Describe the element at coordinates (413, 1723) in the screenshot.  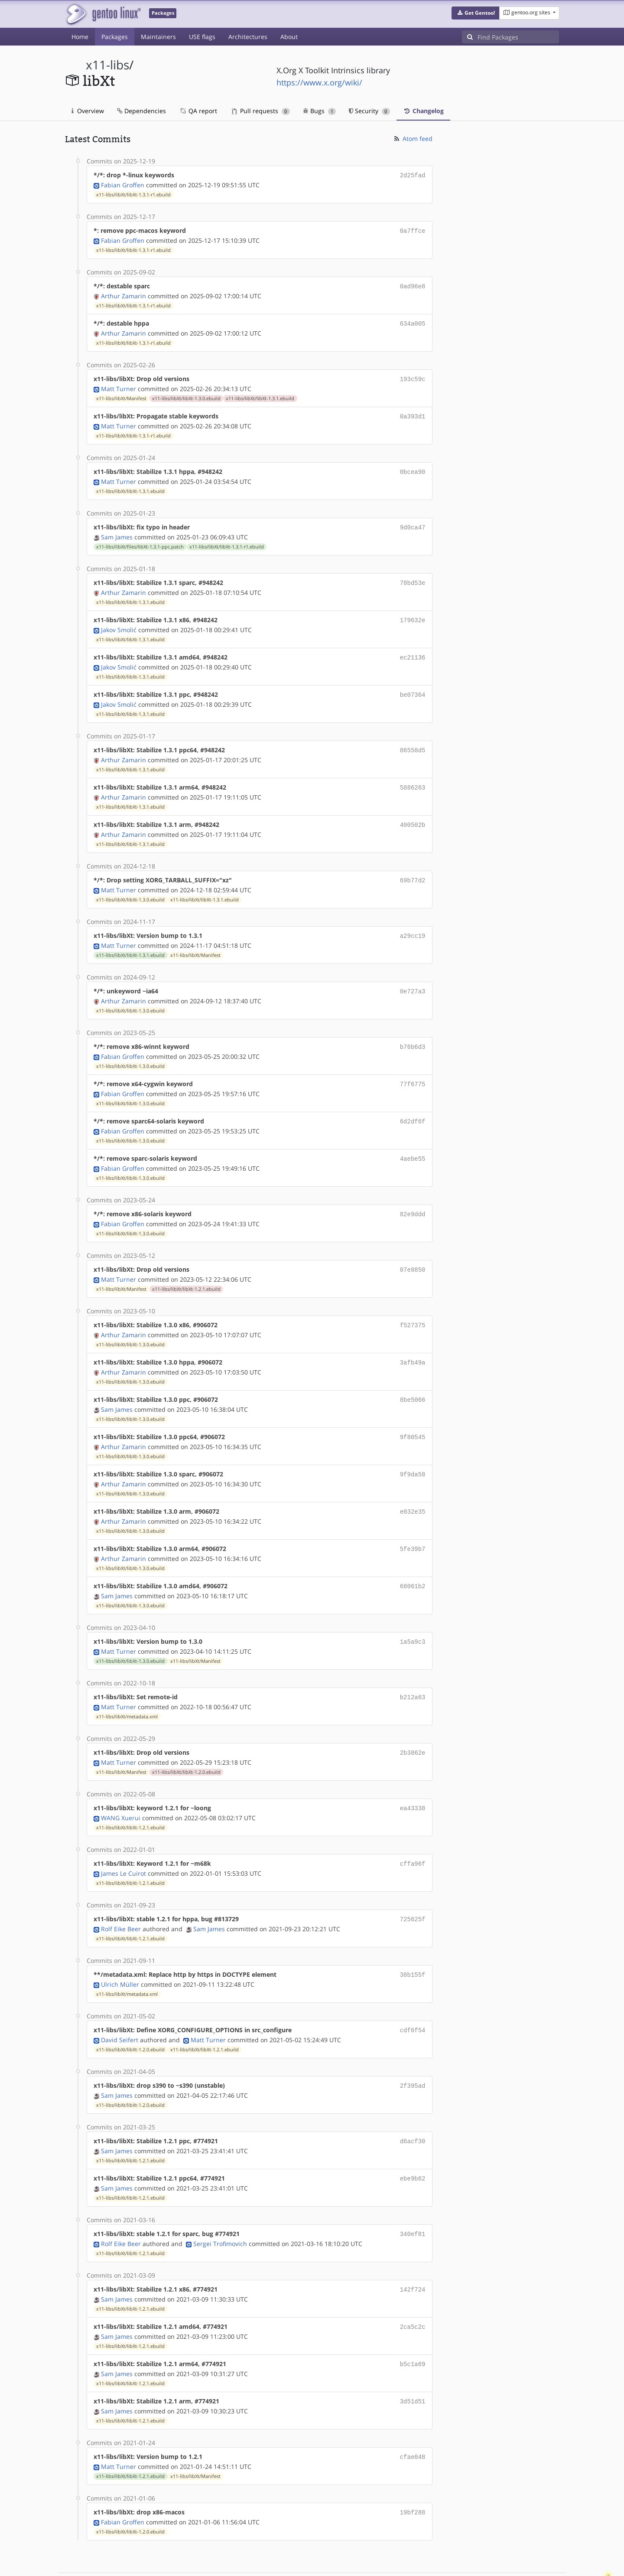
I see `2b3862e` at that location.